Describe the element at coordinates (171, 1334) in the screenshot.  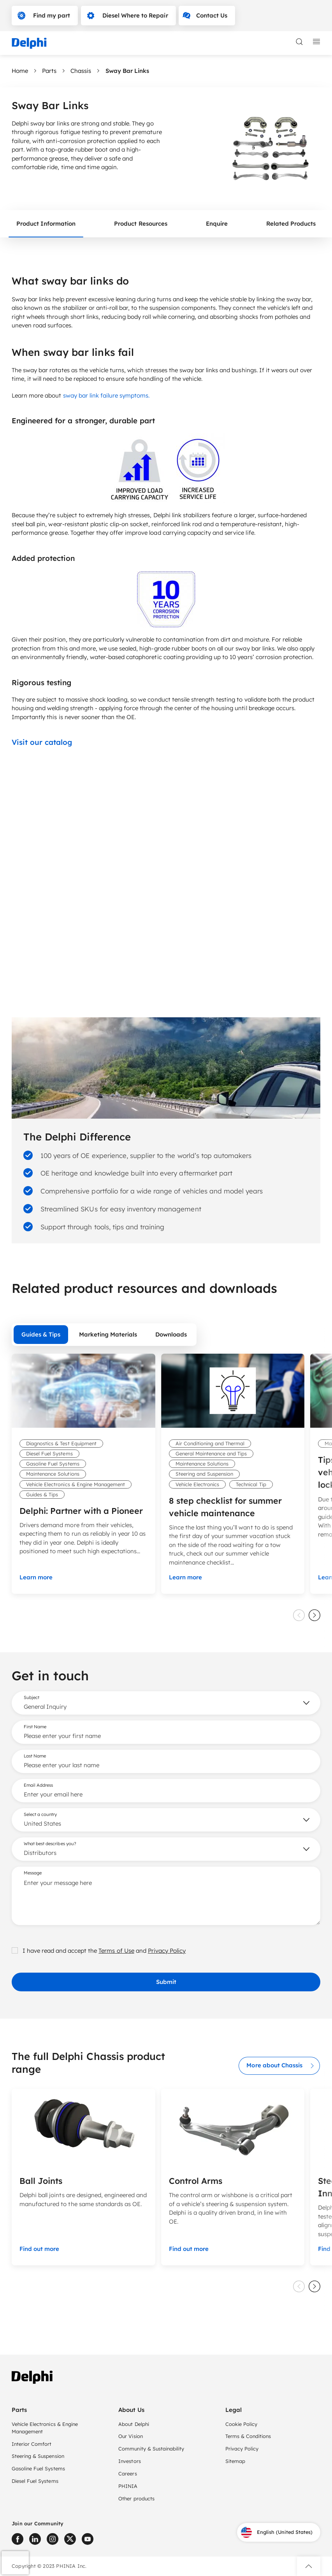
I see `Downloads [tab]` at that location.